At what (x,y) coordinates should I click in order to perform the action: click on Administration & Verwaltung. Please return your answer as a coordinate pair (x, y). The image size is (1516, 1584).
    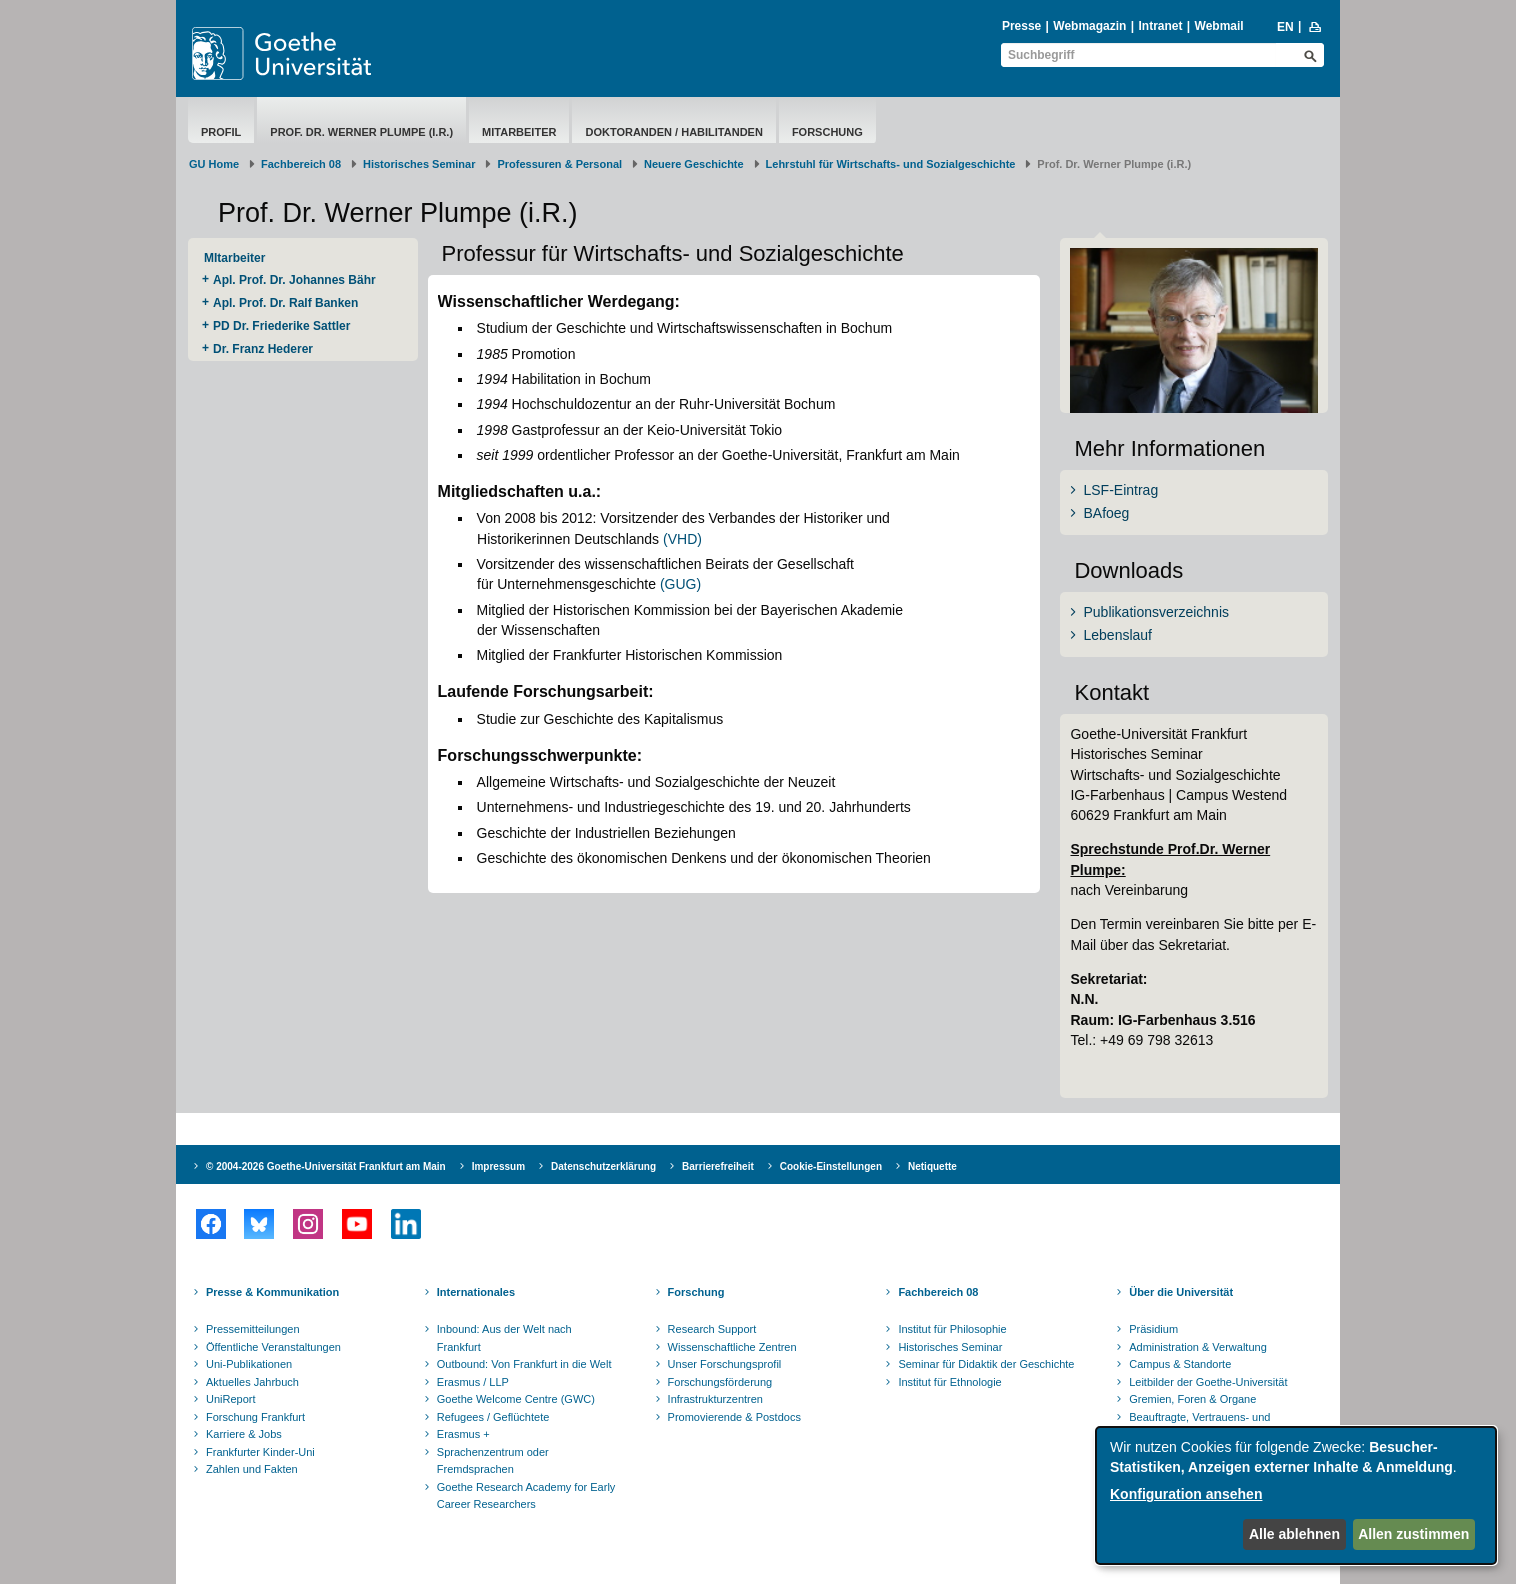
    Looking at the image, I should click on (1198, 1347).